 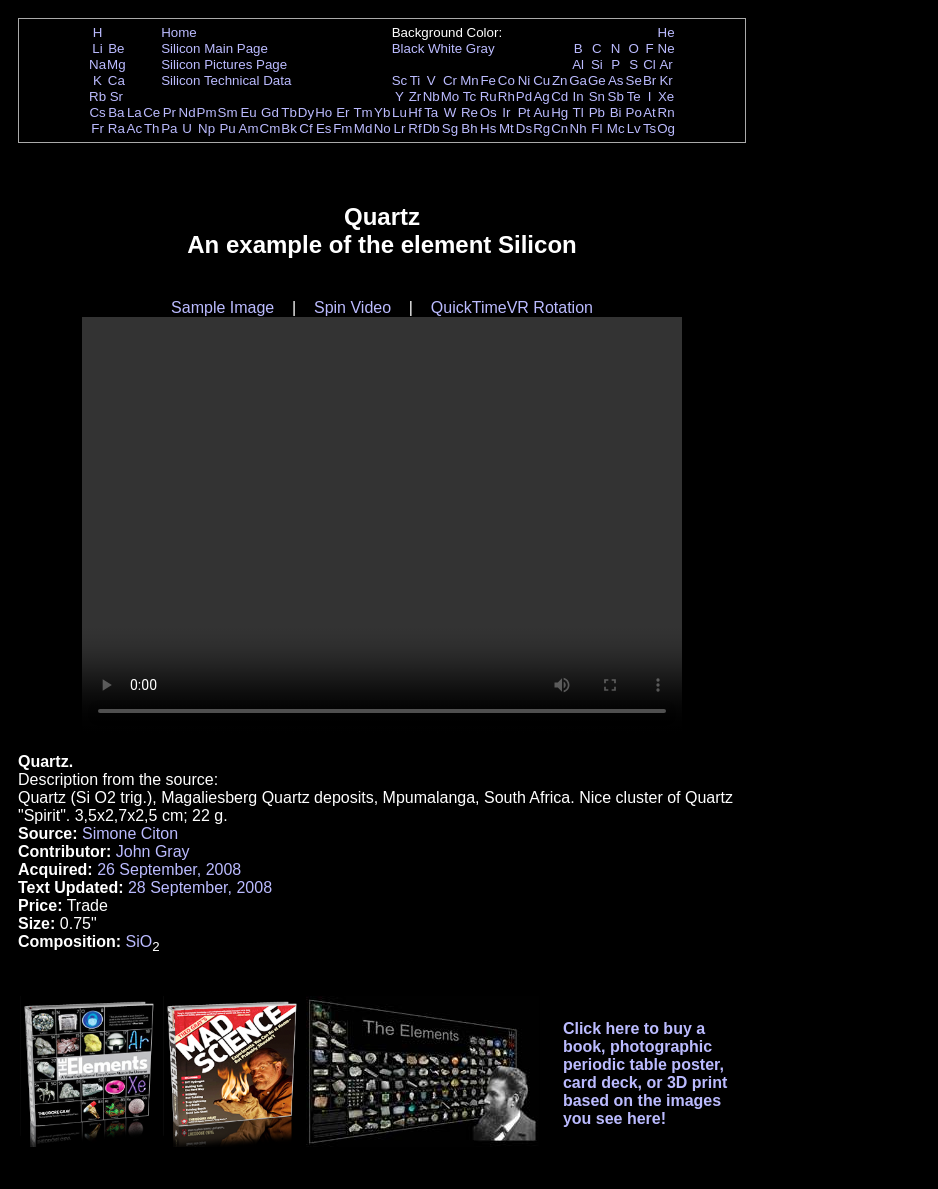 What do you see at coordinates (324, 128) in the screenshot?
I see `Es` at bounding box center [324, 128].